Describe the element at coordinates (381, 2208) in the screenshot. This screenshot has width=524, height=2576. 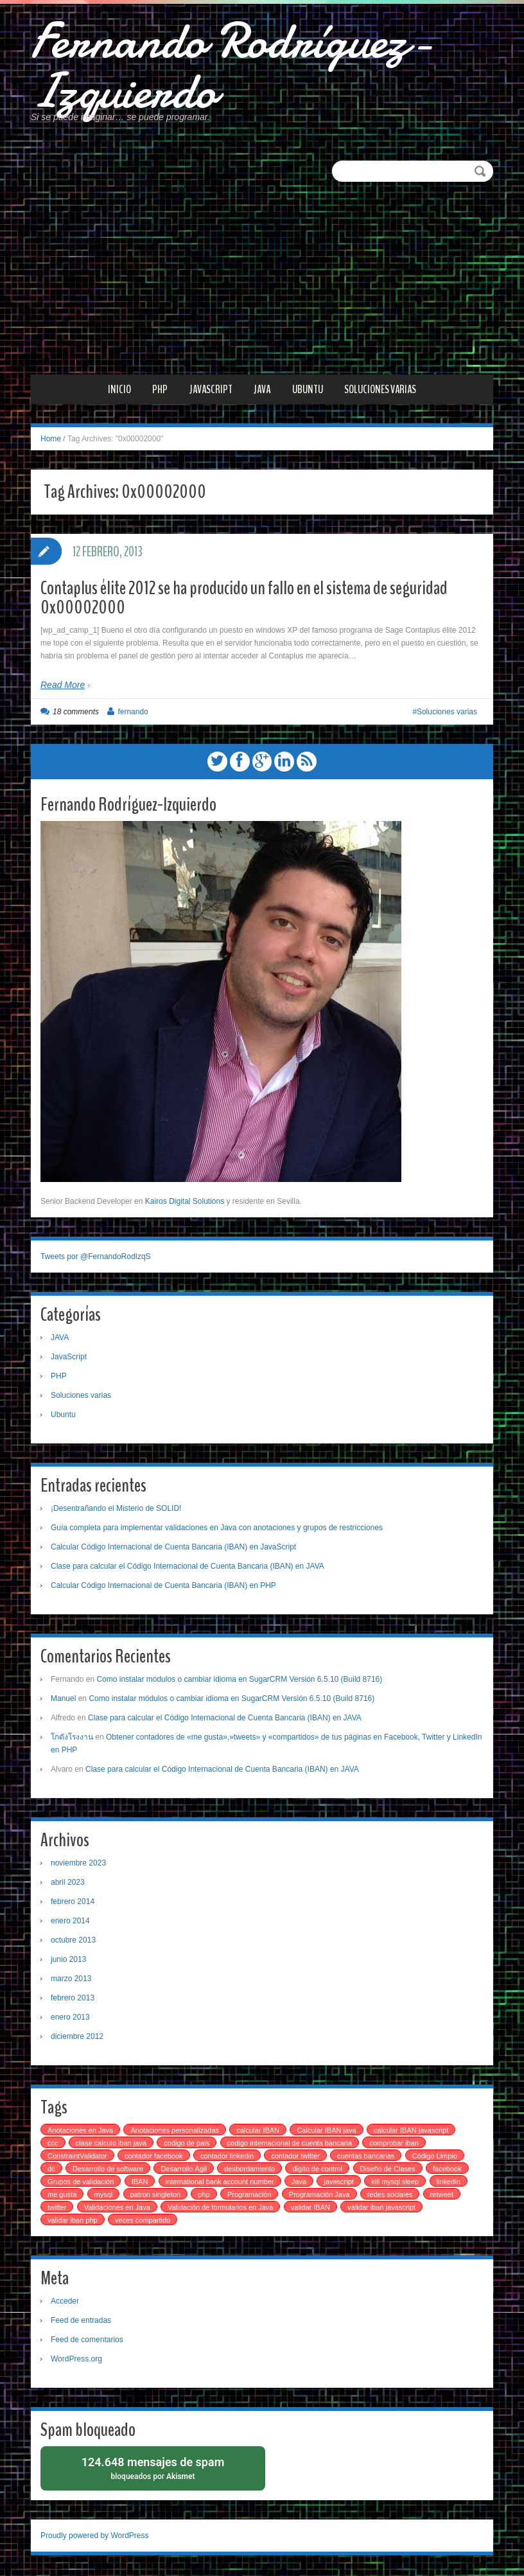
I see `validar iban javascript [validar iban javascript (1 elemento)]` at that location.